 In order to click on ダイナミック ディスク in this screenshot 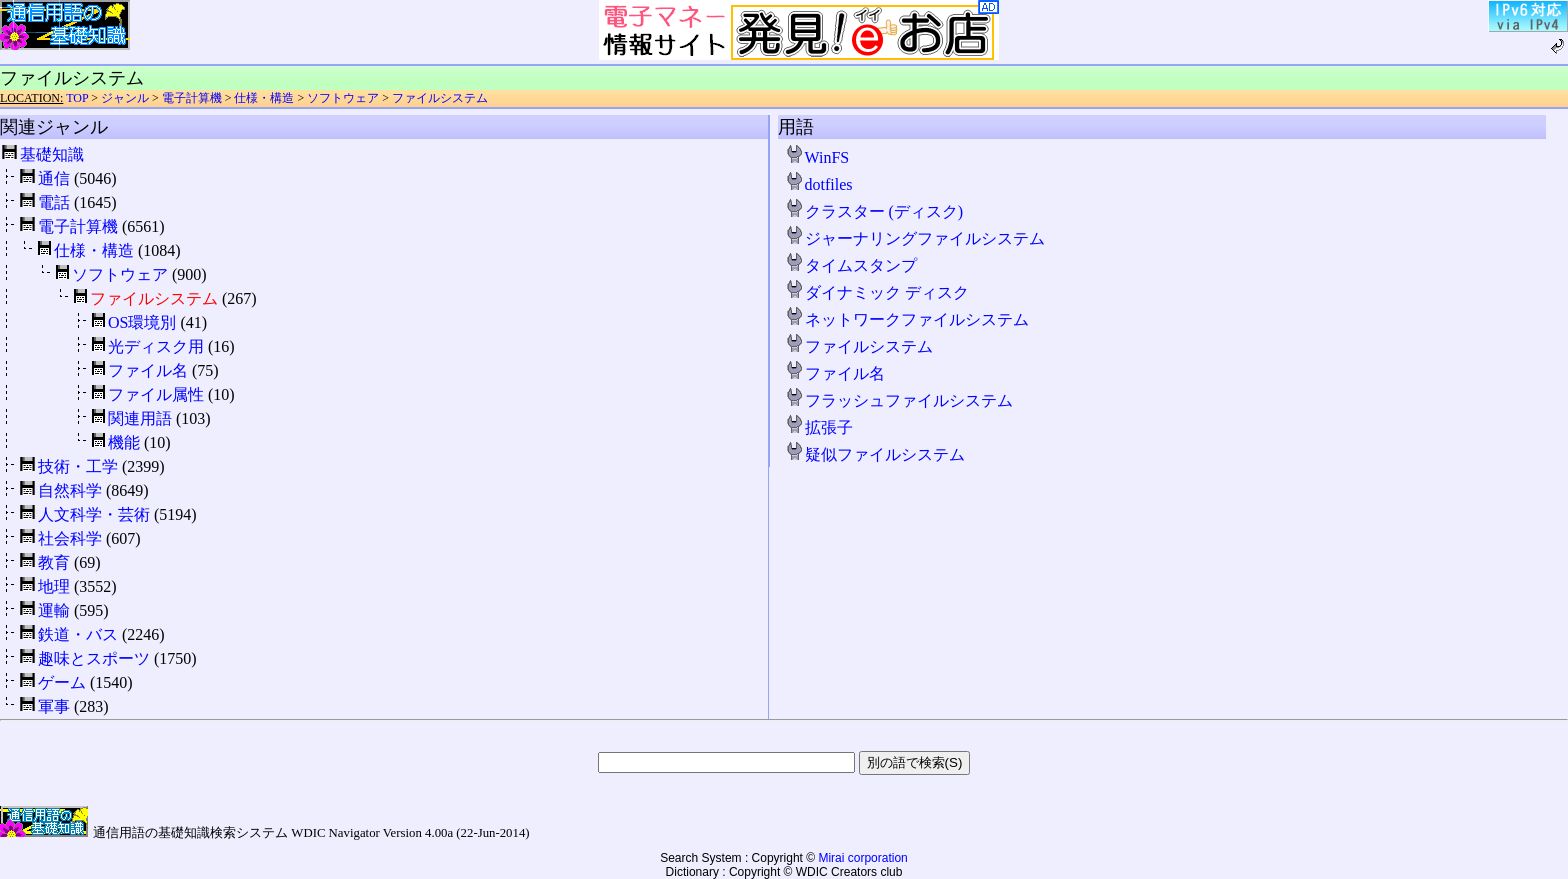, I will do `click(877, 292)`.